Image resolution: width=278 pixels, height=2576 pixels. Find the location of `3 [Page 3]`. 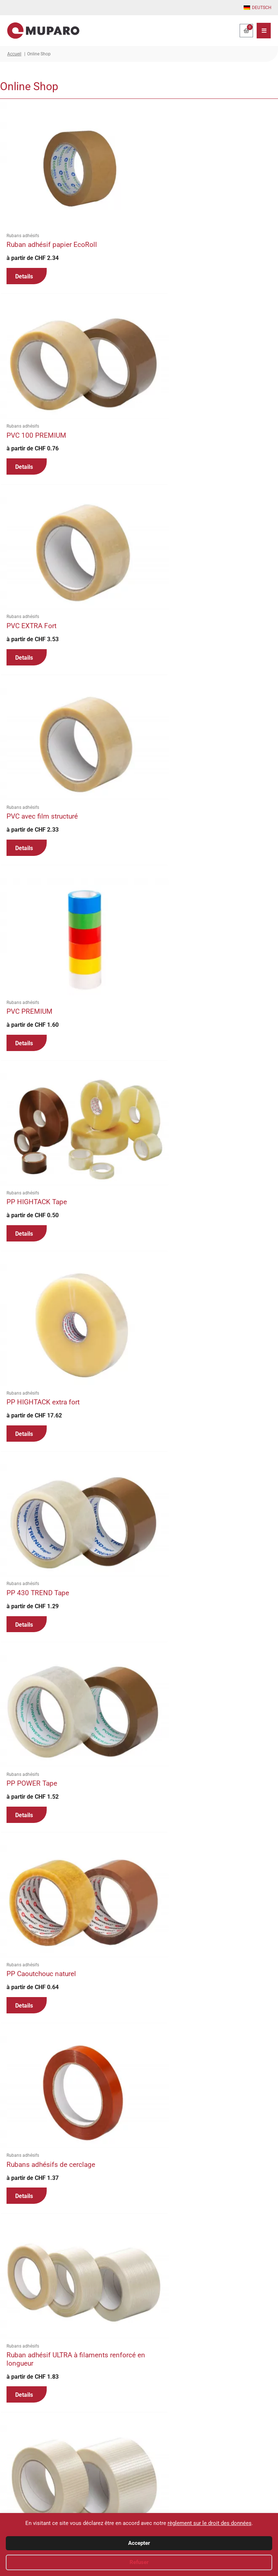

3 [Page 3] is located at coordinates (40, 2410).